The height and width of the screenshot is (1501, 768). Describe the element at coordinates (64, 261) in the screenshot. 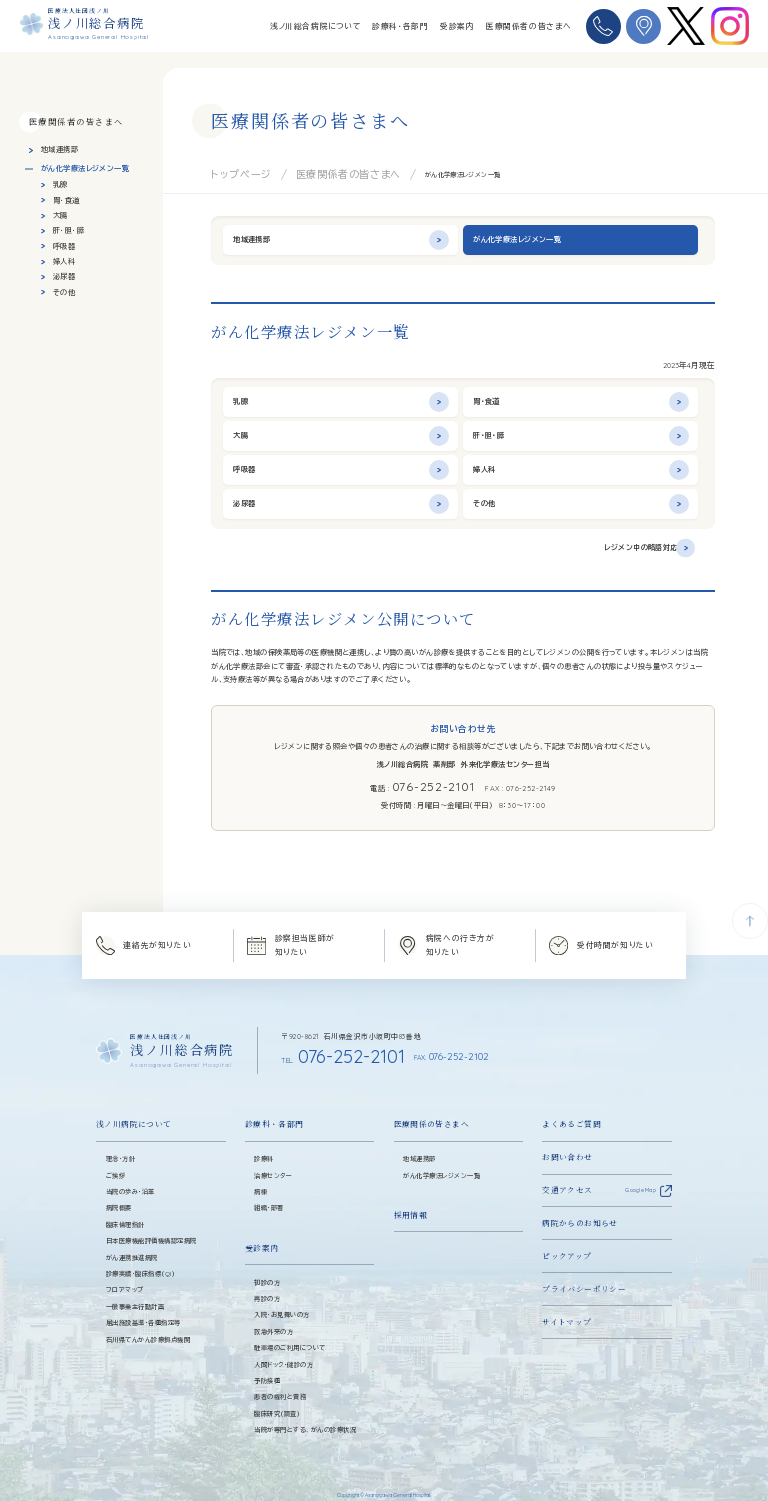

I see `婦人科` at that location.